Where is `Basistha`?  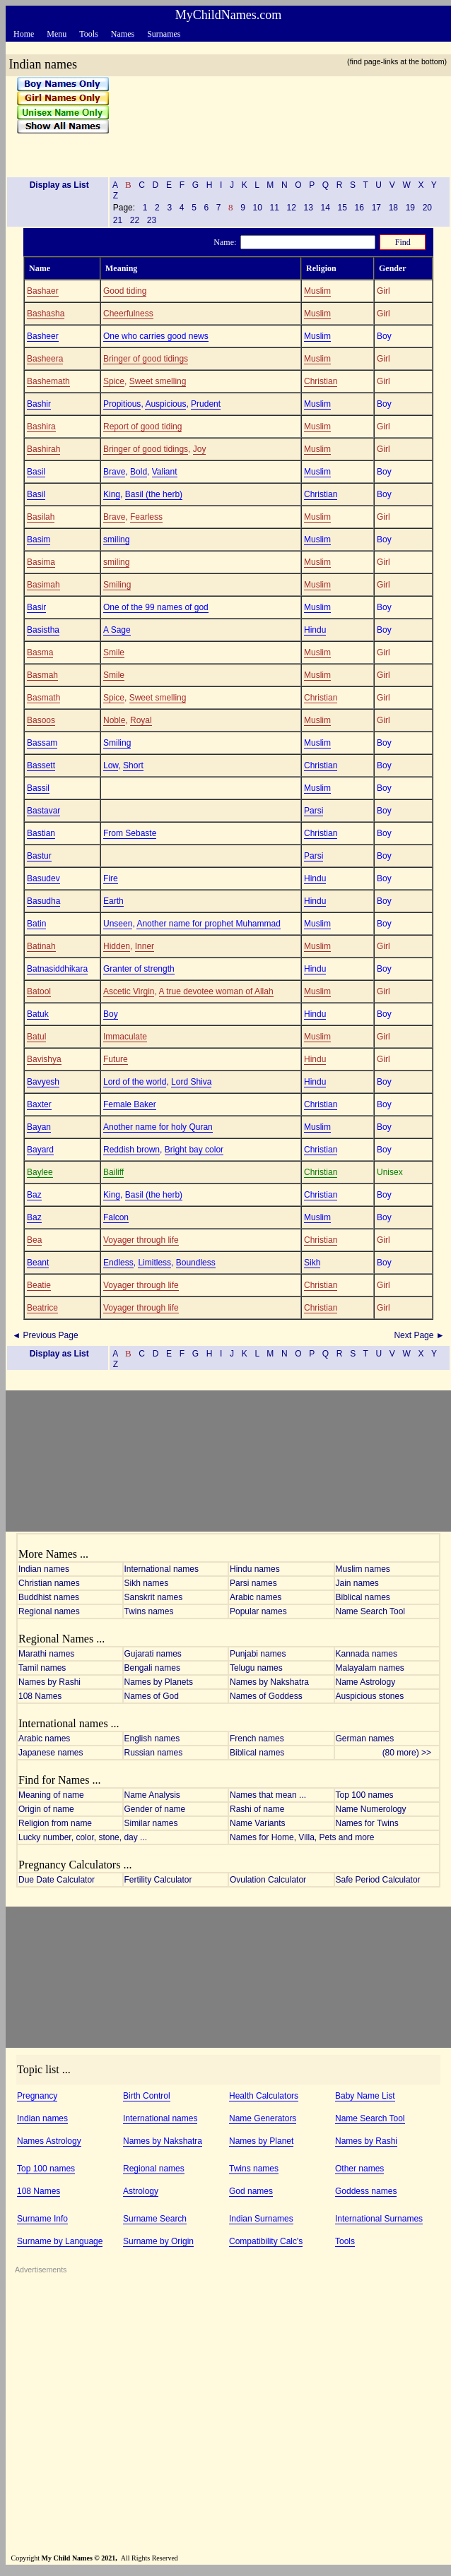 Basistha is located at coordinates (43, 630).